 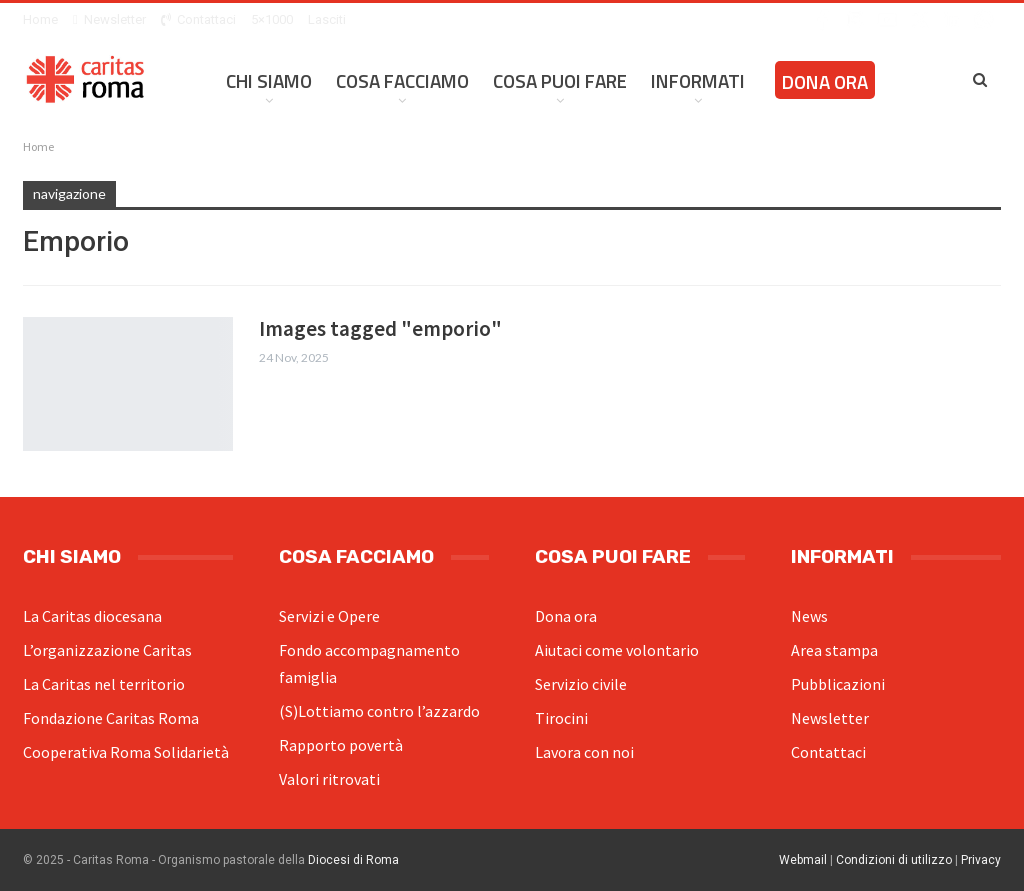 I want to click on Tirocini, so click(x=561, y=718).